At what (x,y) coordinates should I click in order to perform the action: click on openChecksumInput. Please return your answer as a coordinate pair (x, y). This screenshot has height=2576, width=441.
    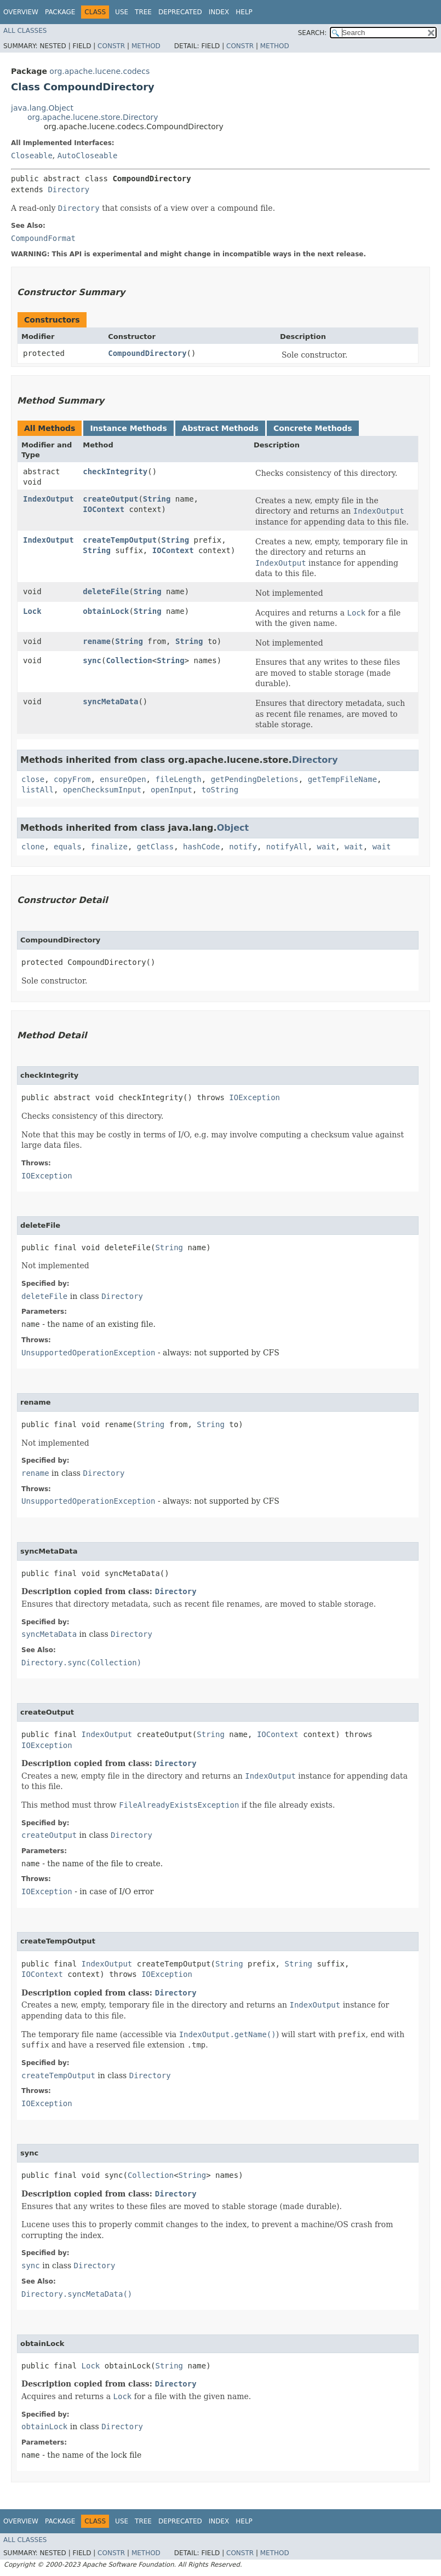
    Looking at the image, I should click on (102, 789).